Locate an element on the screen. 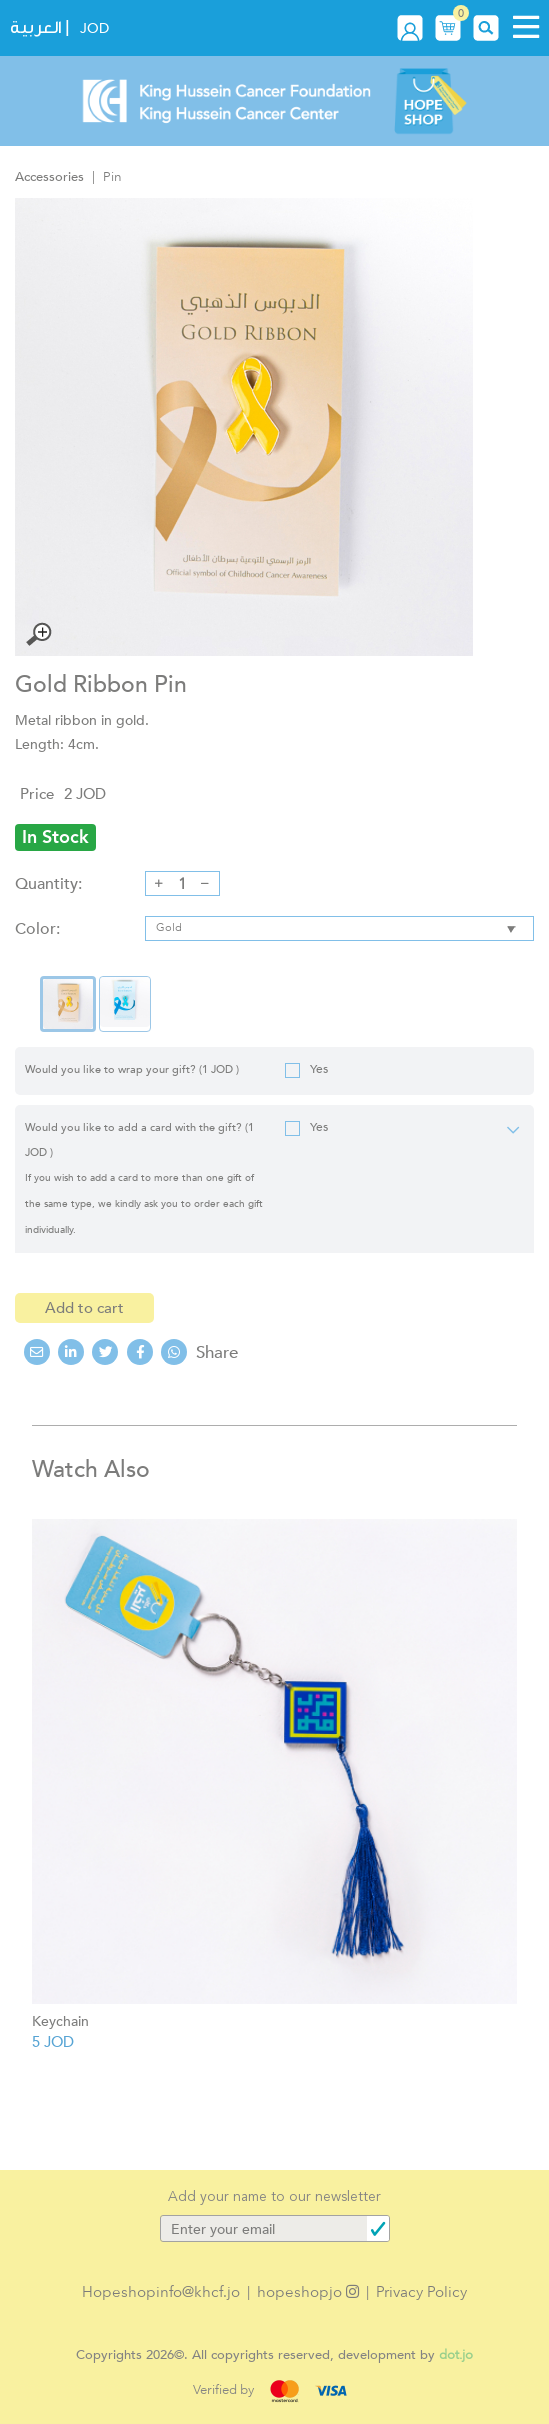 This screenshot has height=2424, width=549. dot.jo is located at coordinates (456, 2354).